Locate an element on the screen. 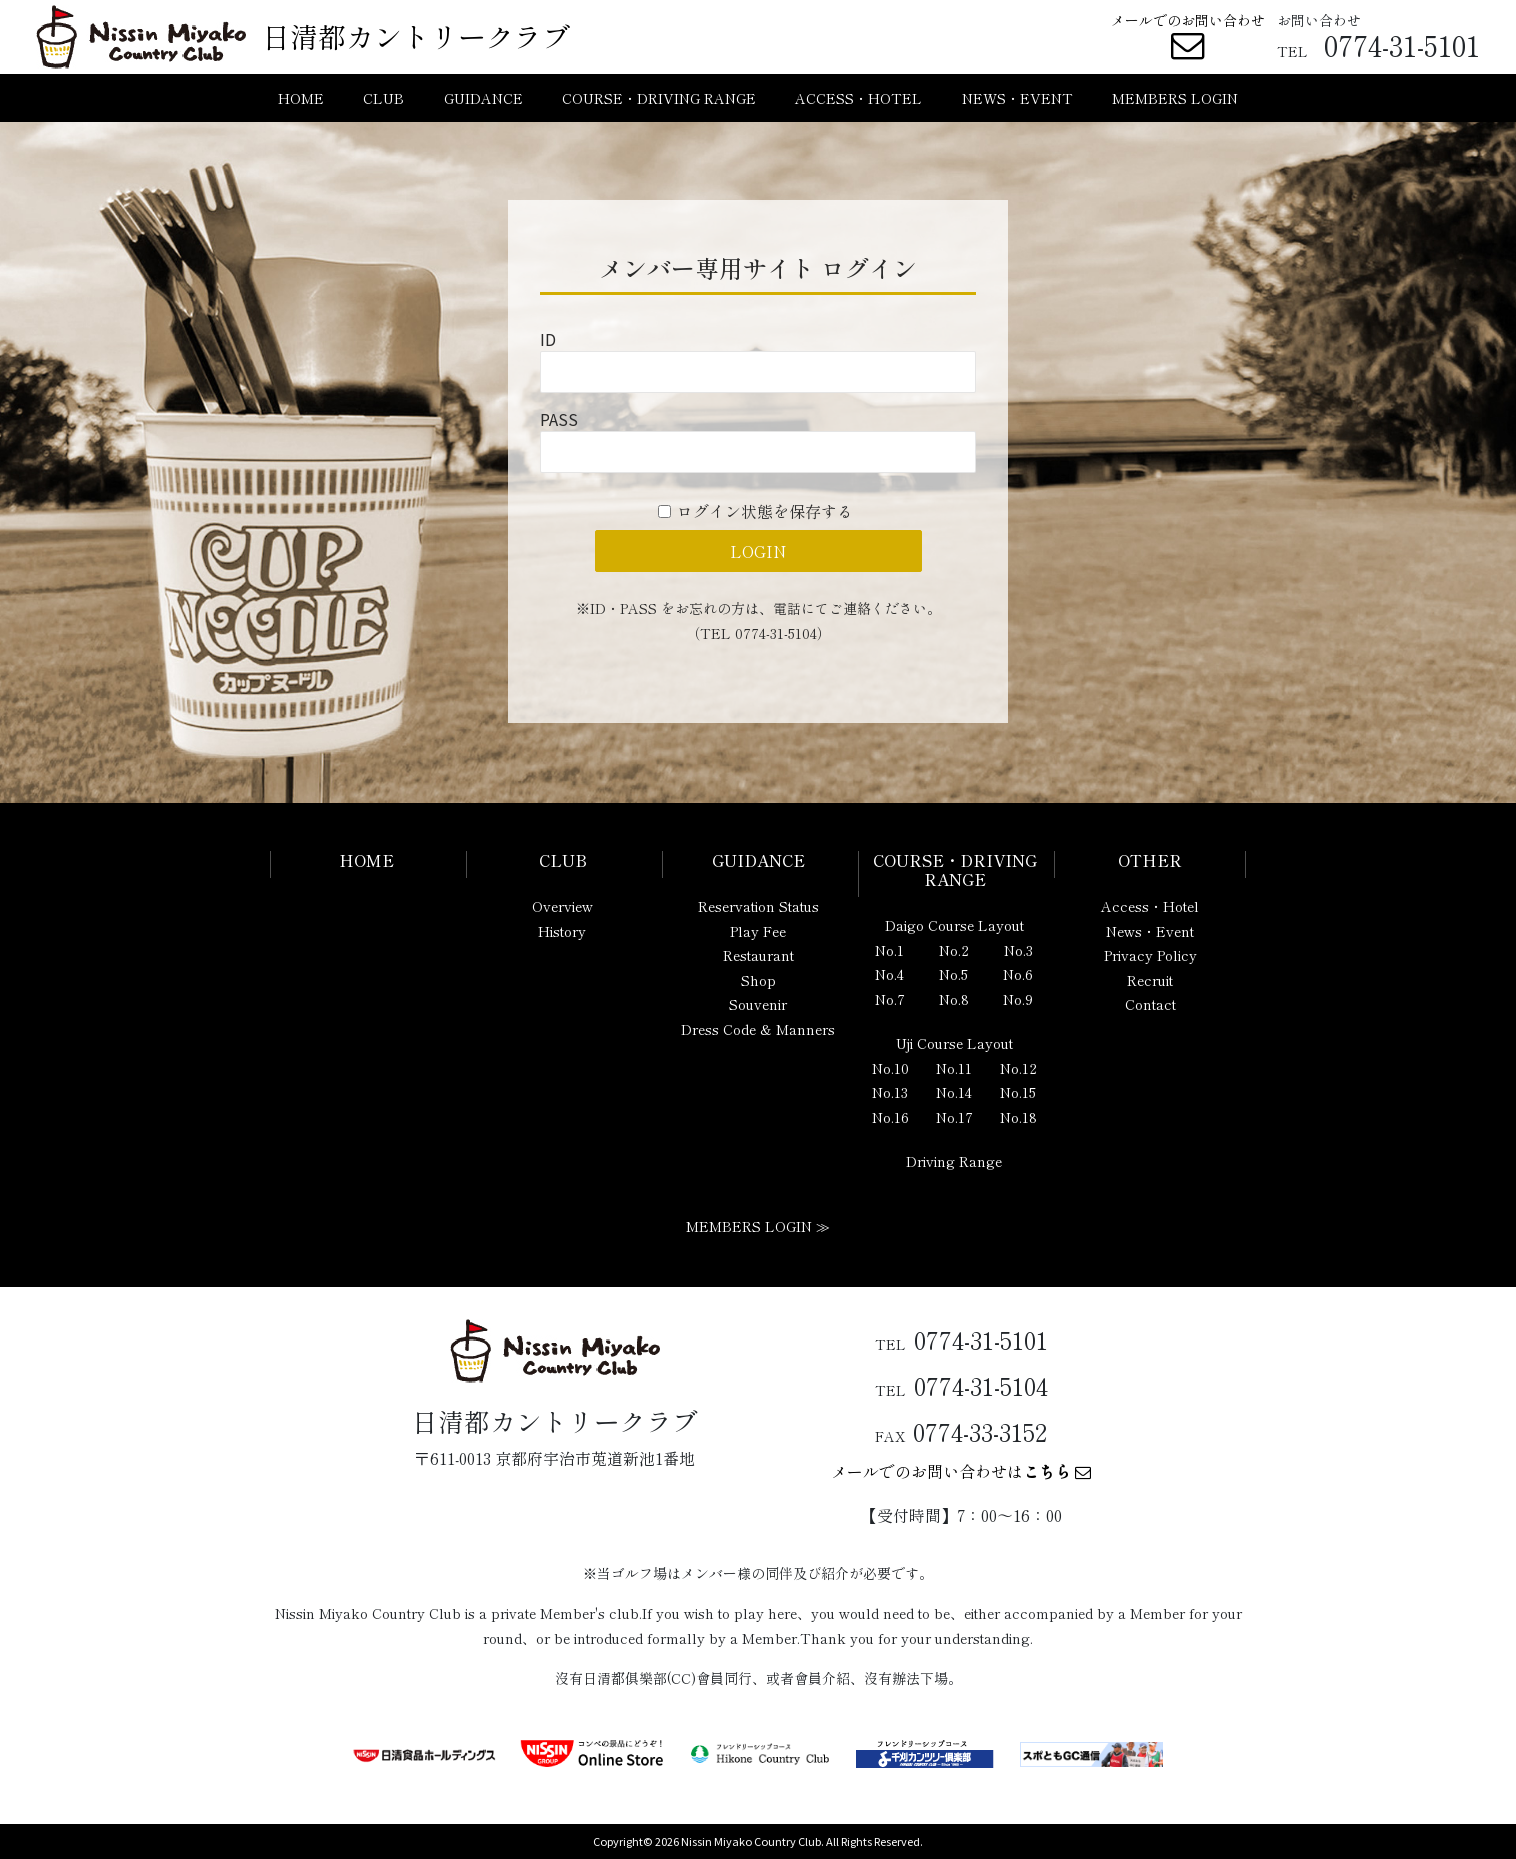  Daigo Course Layout is located at coordinates (954, 925).